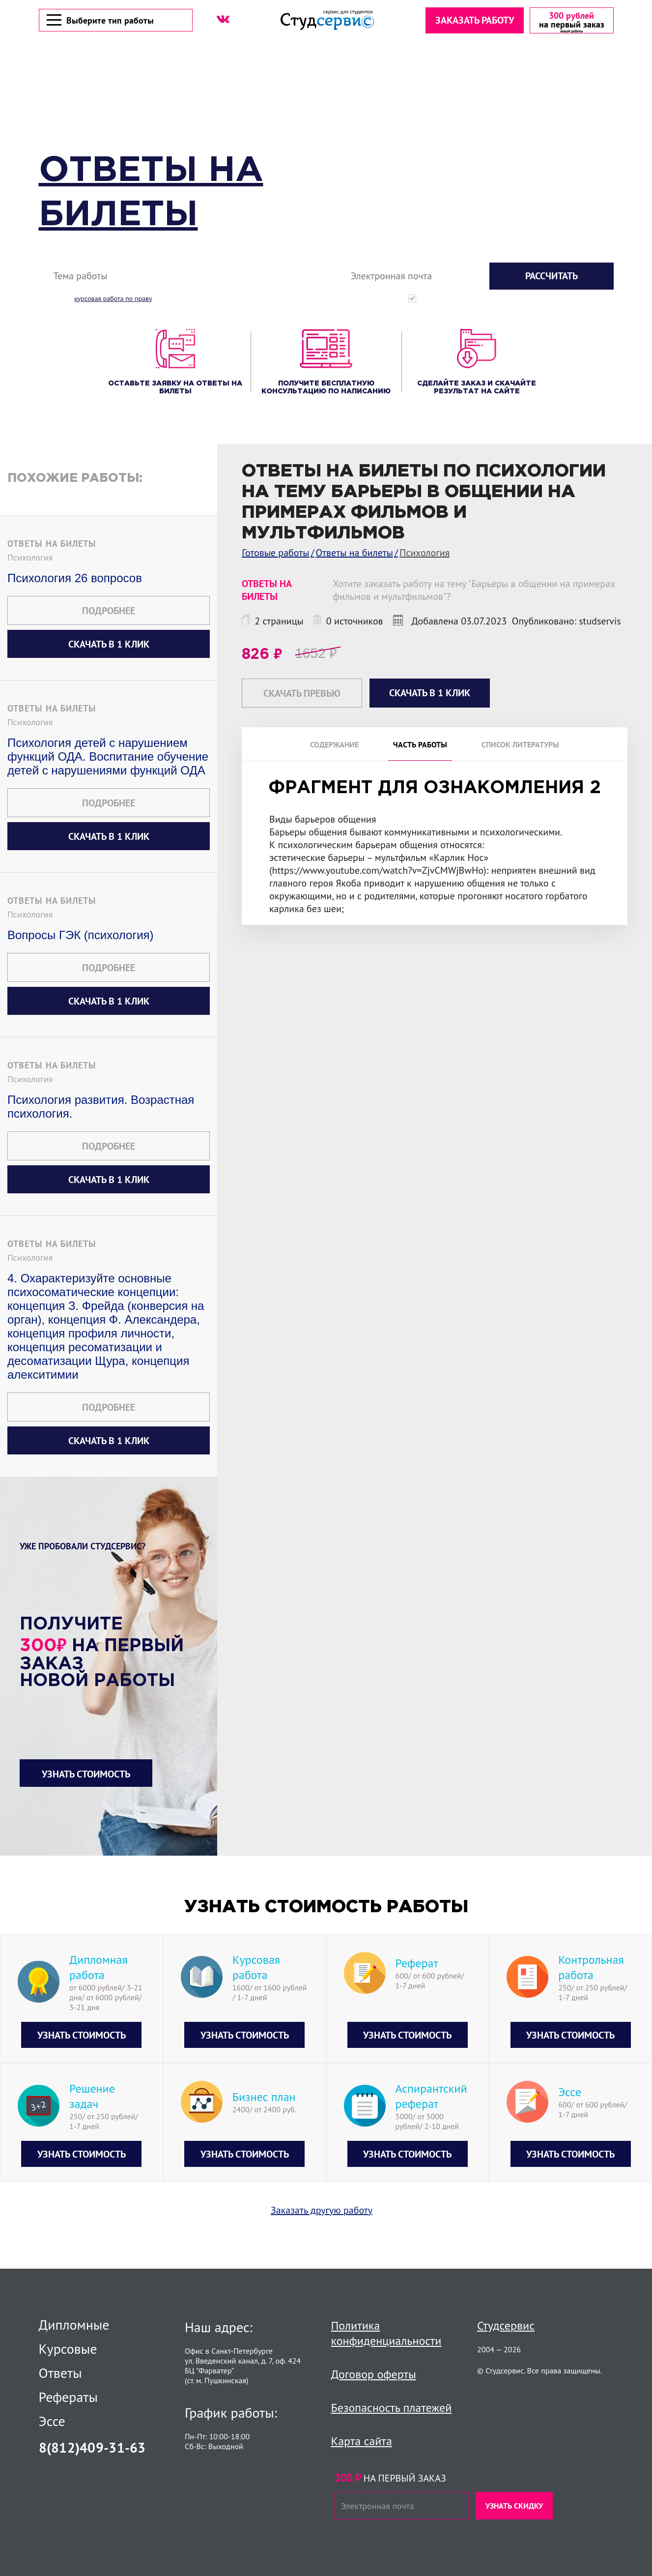 This screenshot has height=2576, width=652. What do you see at coordinates (52, 2421) in the screenshot?
I see `Эссе` at bounding box center [52, 2421].